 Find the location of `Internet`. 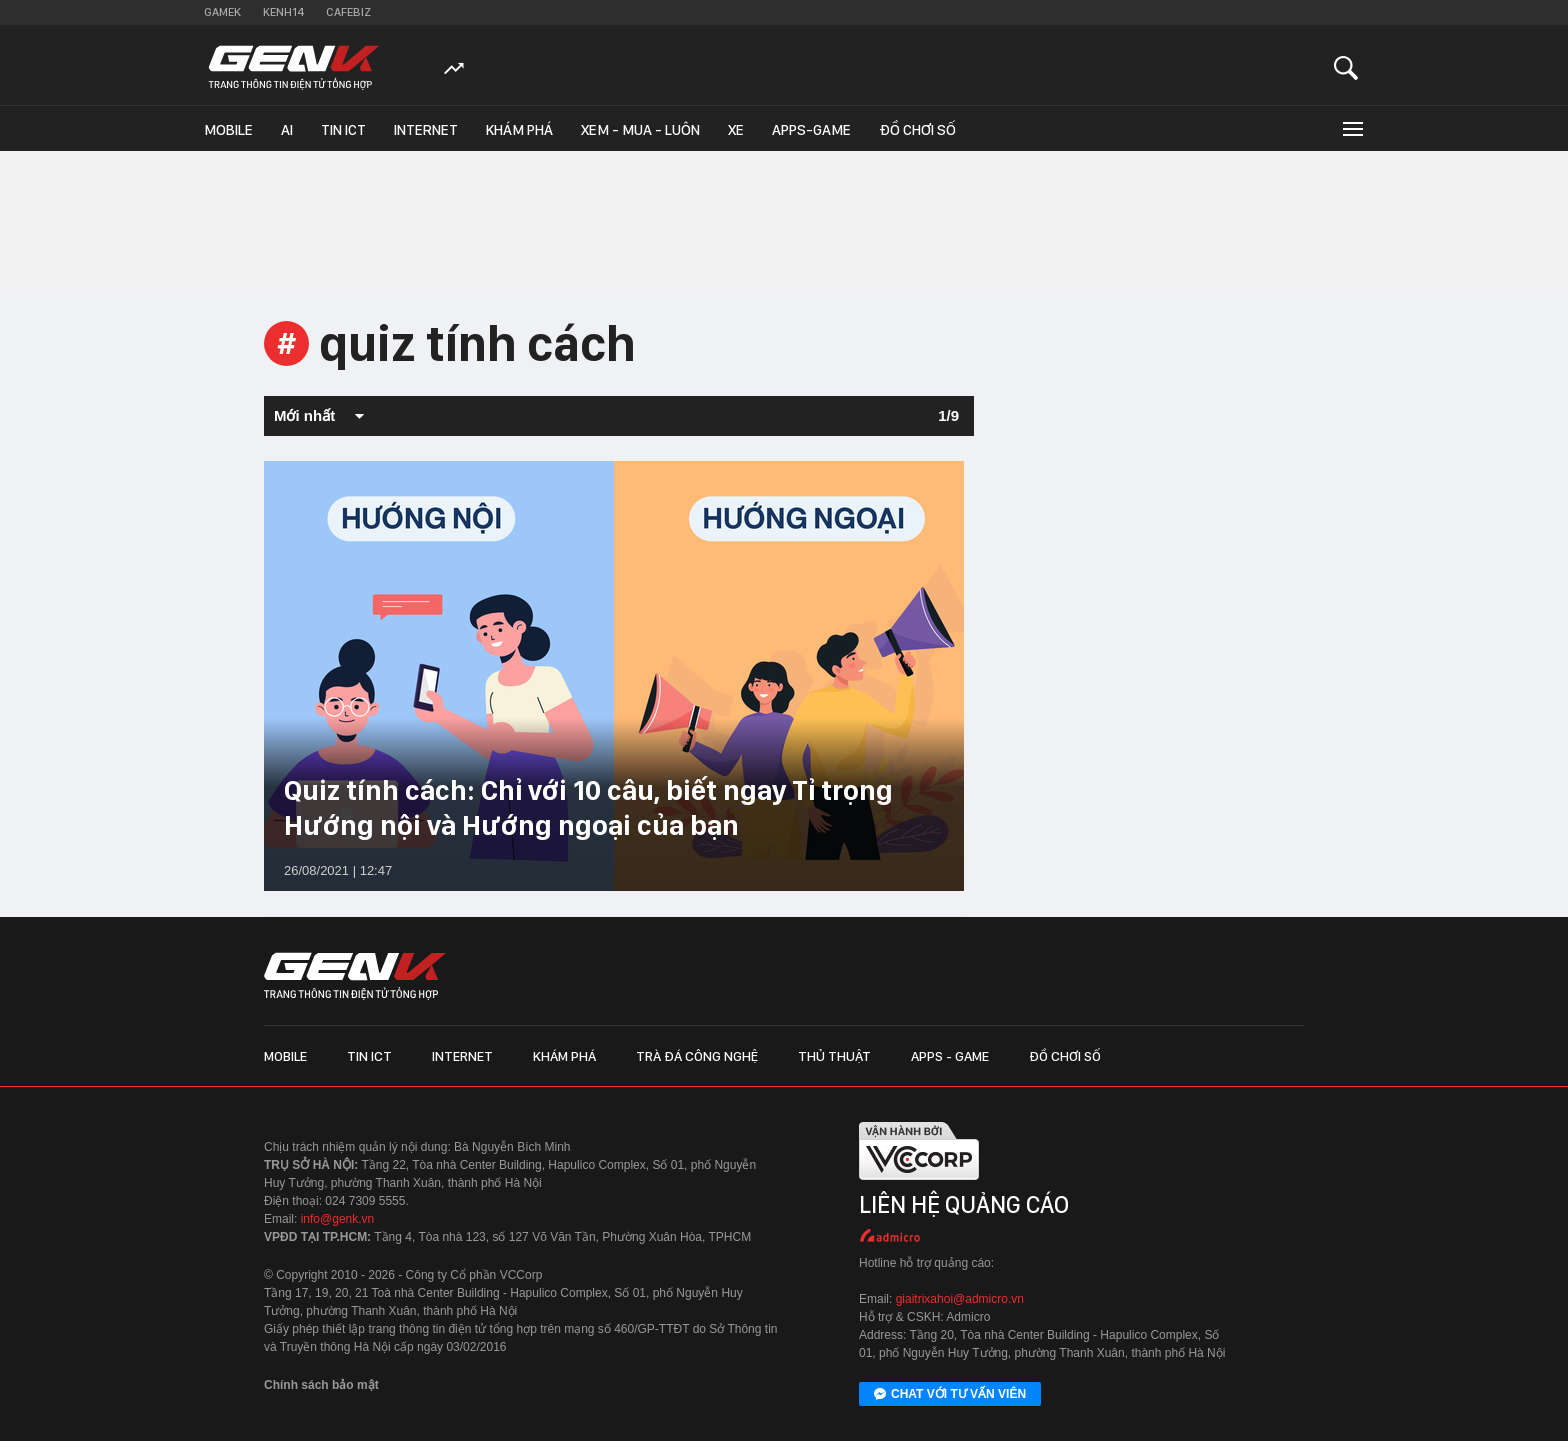

Internet is located at coordinates (426, 130).